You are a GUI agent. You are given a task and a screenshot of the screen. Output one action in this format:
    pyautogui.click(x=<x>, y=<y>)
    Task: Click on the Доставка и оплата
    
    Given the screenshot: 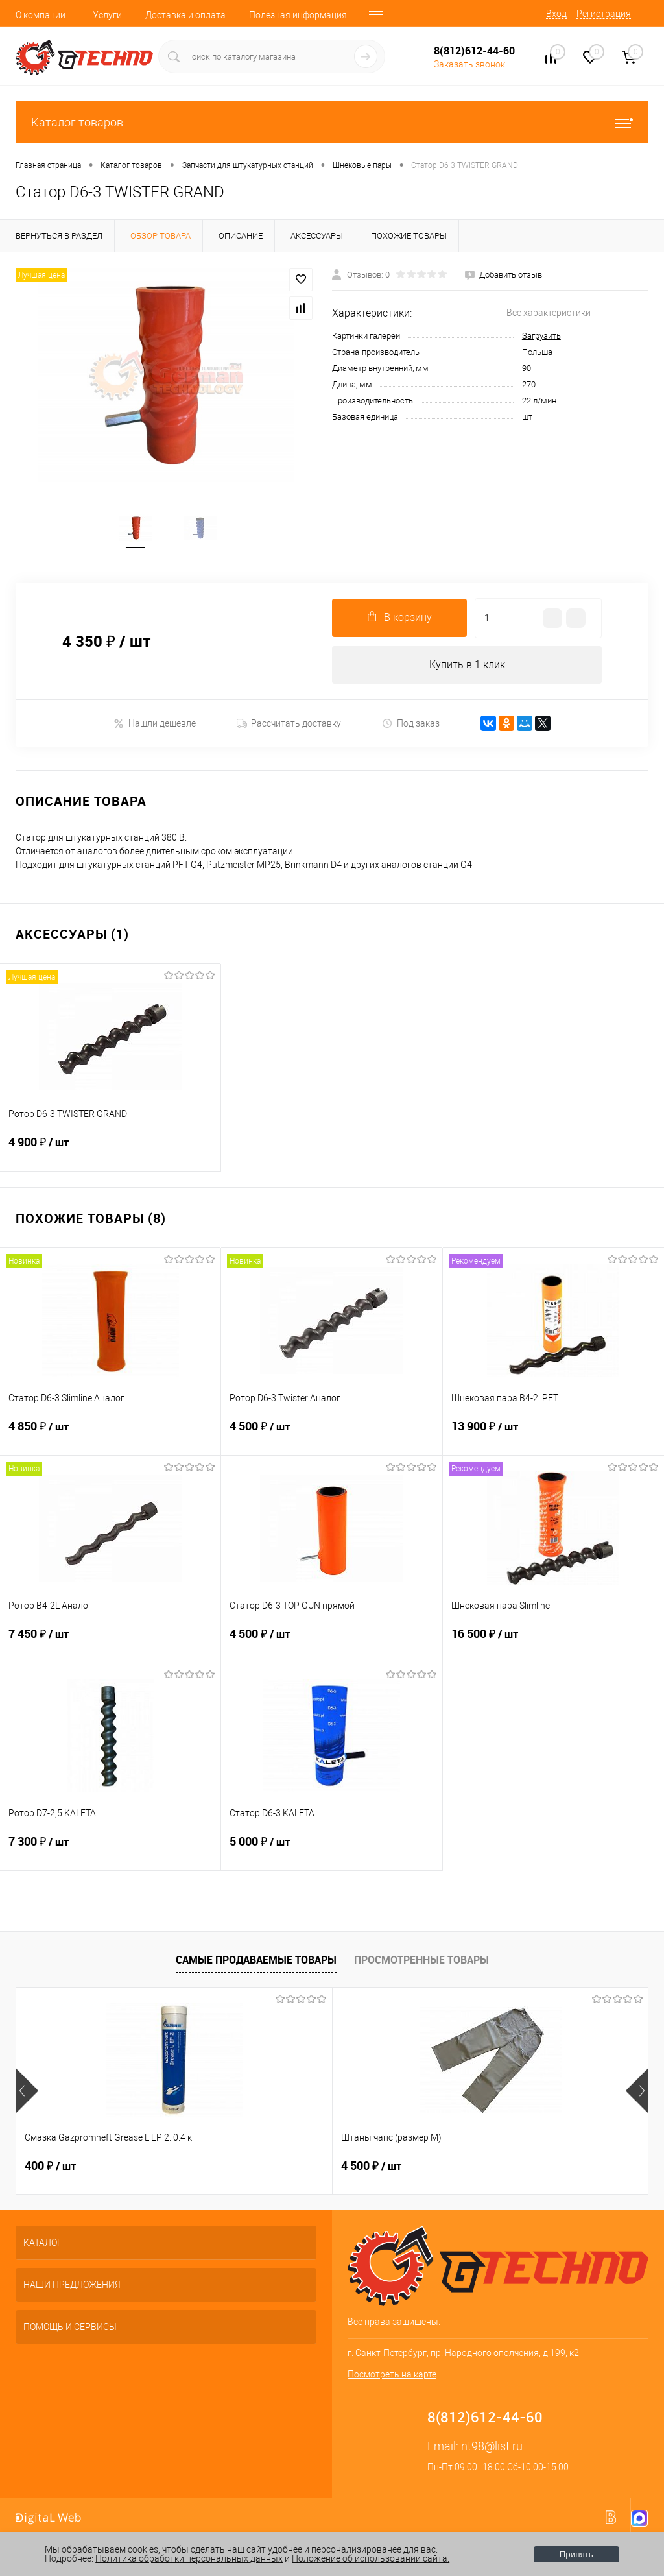 What is the action you would take?
    pyautogui.click(x=185, y=15)
    